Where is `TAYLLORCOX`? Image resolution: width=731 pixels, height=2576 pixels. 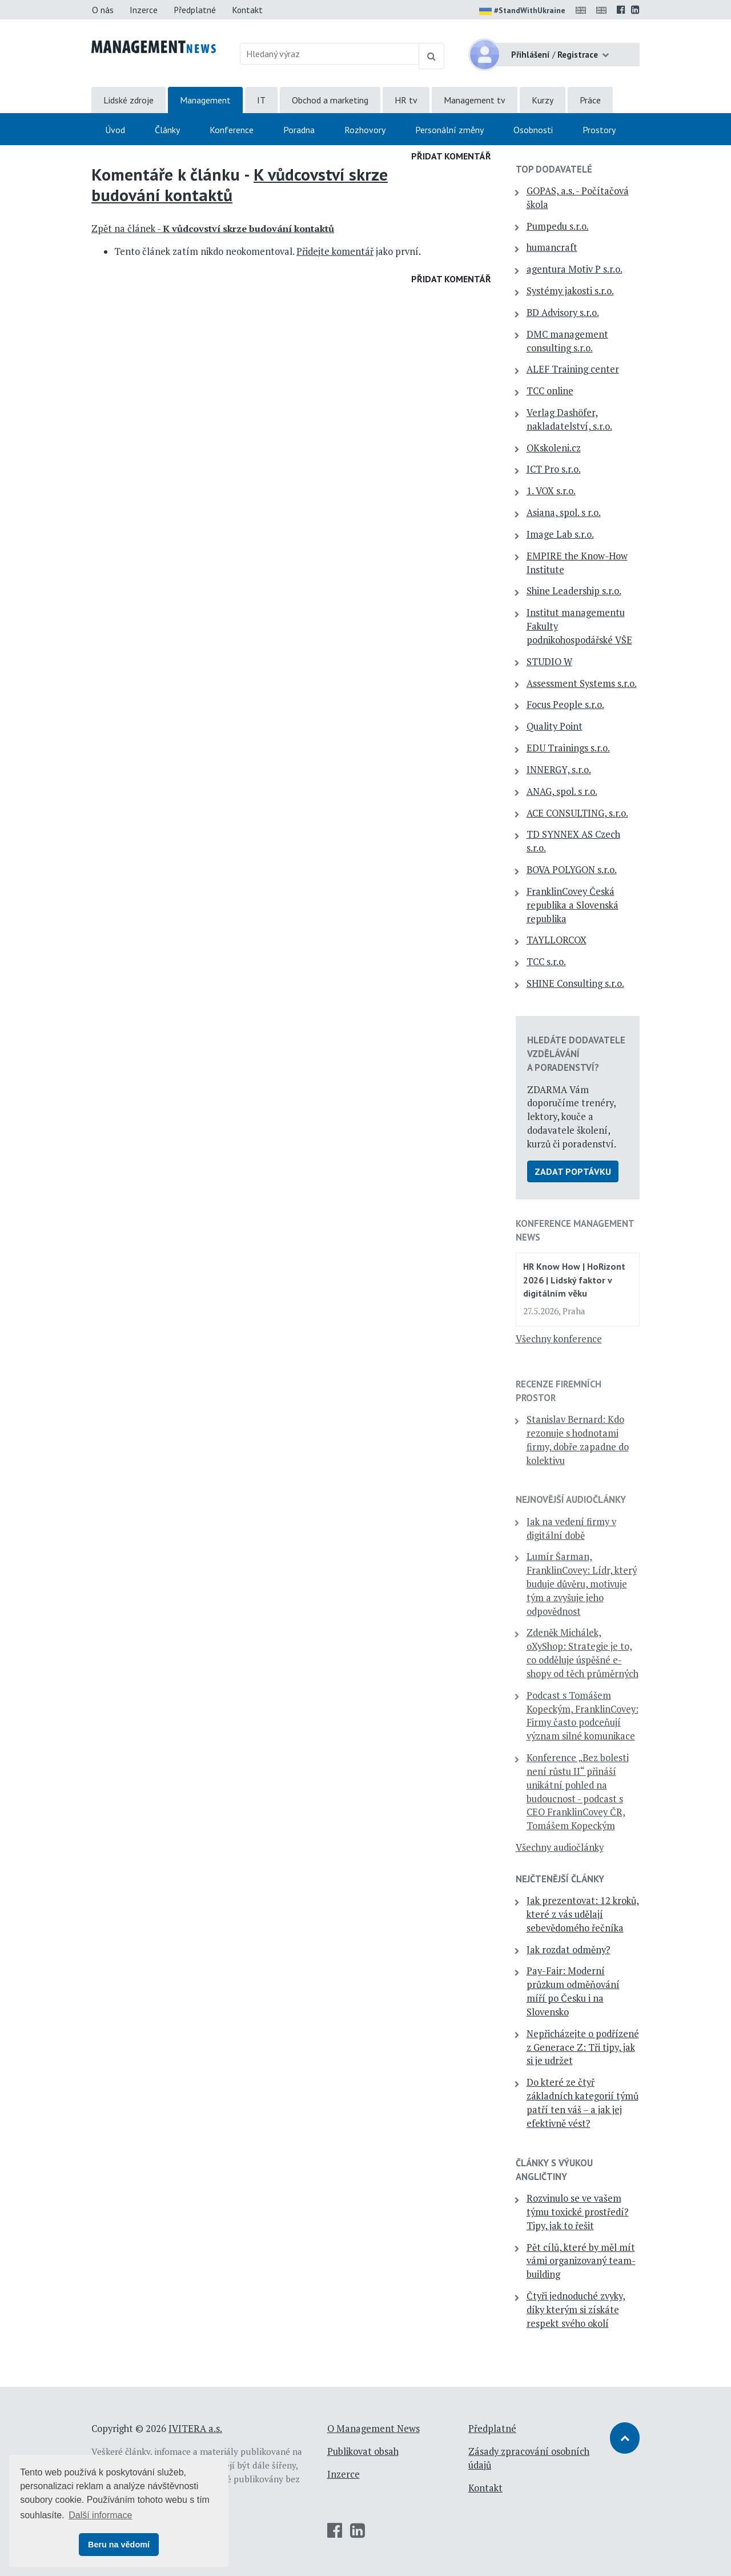 TAYLLORCOX is located at coordinates (557, 940).